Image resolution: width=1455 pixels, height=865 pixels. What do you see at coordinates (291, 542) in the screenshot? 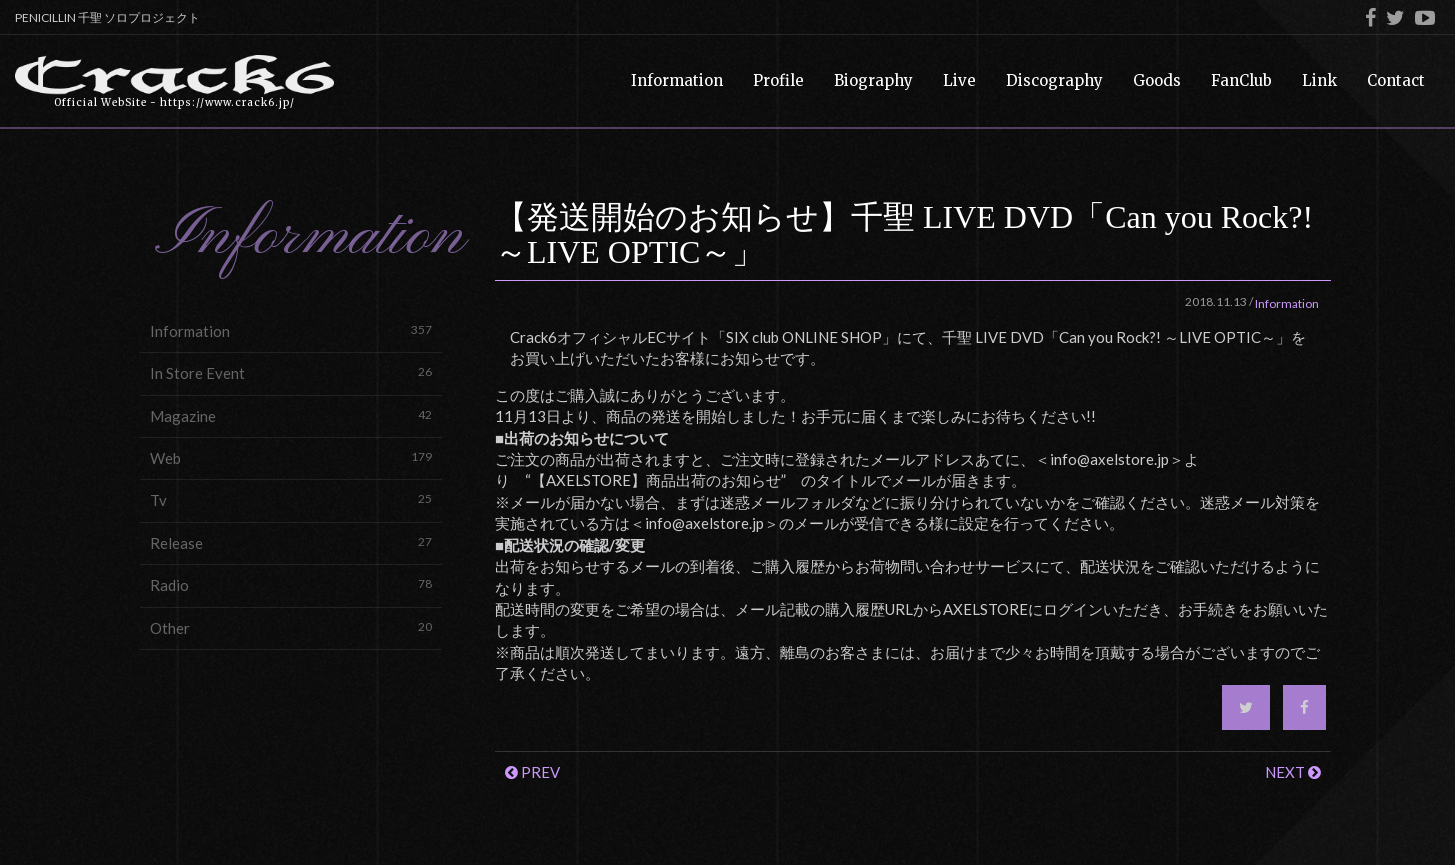
I see `Release` at bounding box center [291, 542].